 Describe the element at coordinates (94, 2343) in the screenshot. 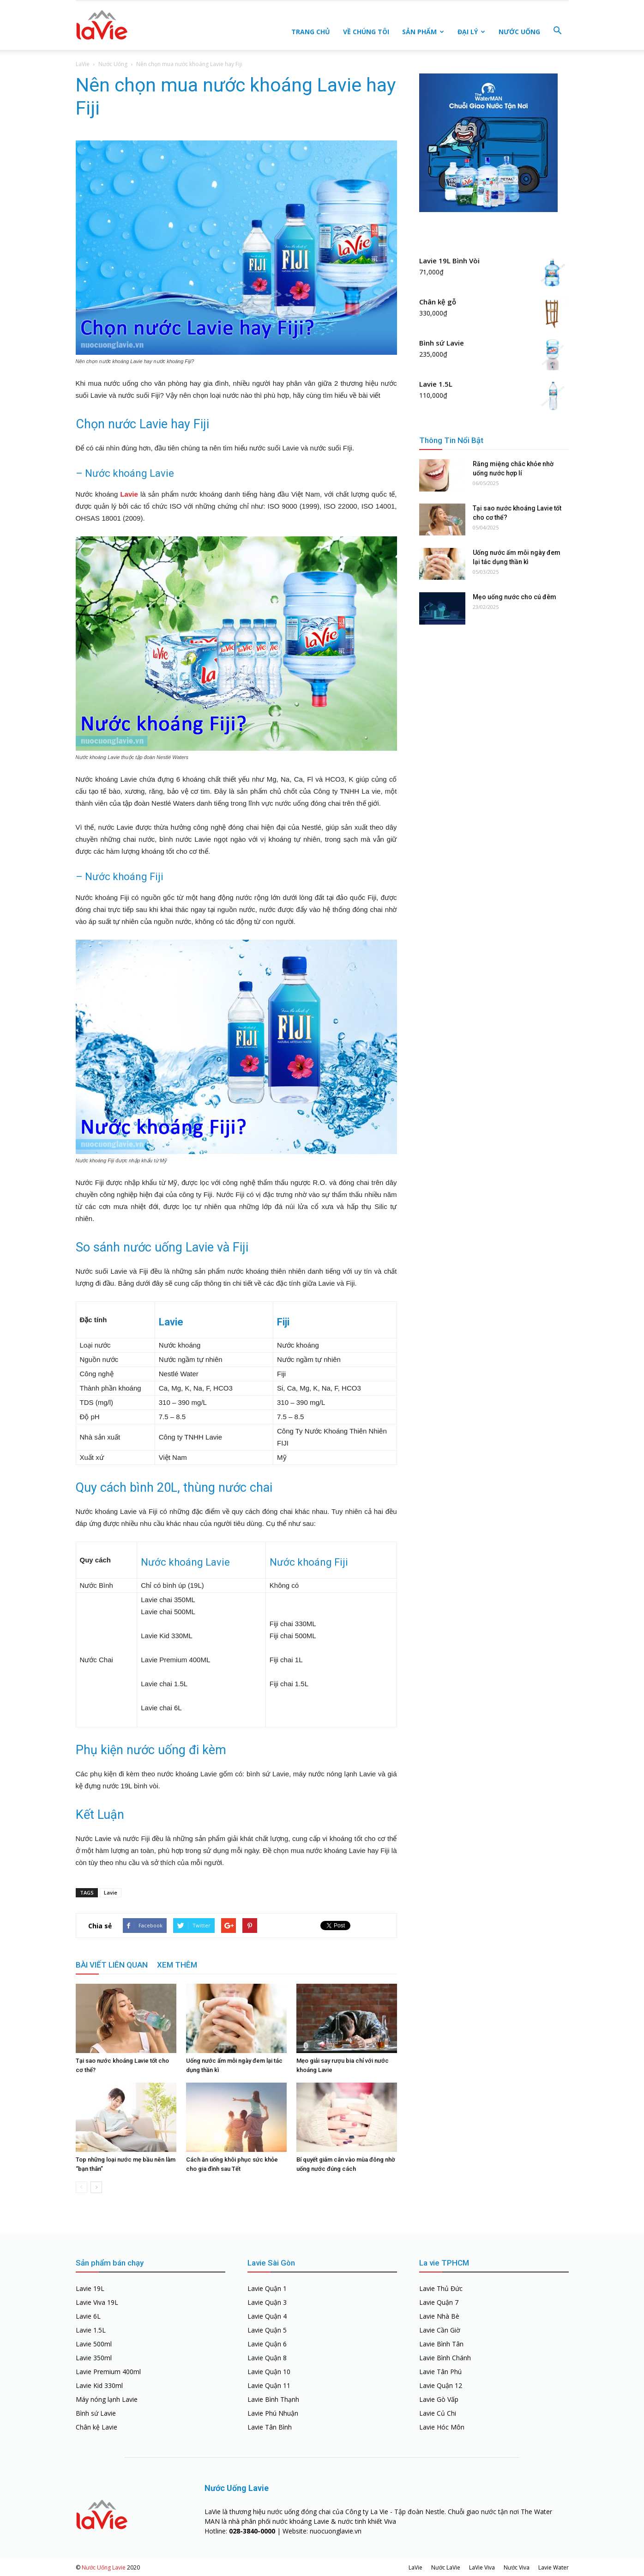

I see `Lavie 500ml` at that location.